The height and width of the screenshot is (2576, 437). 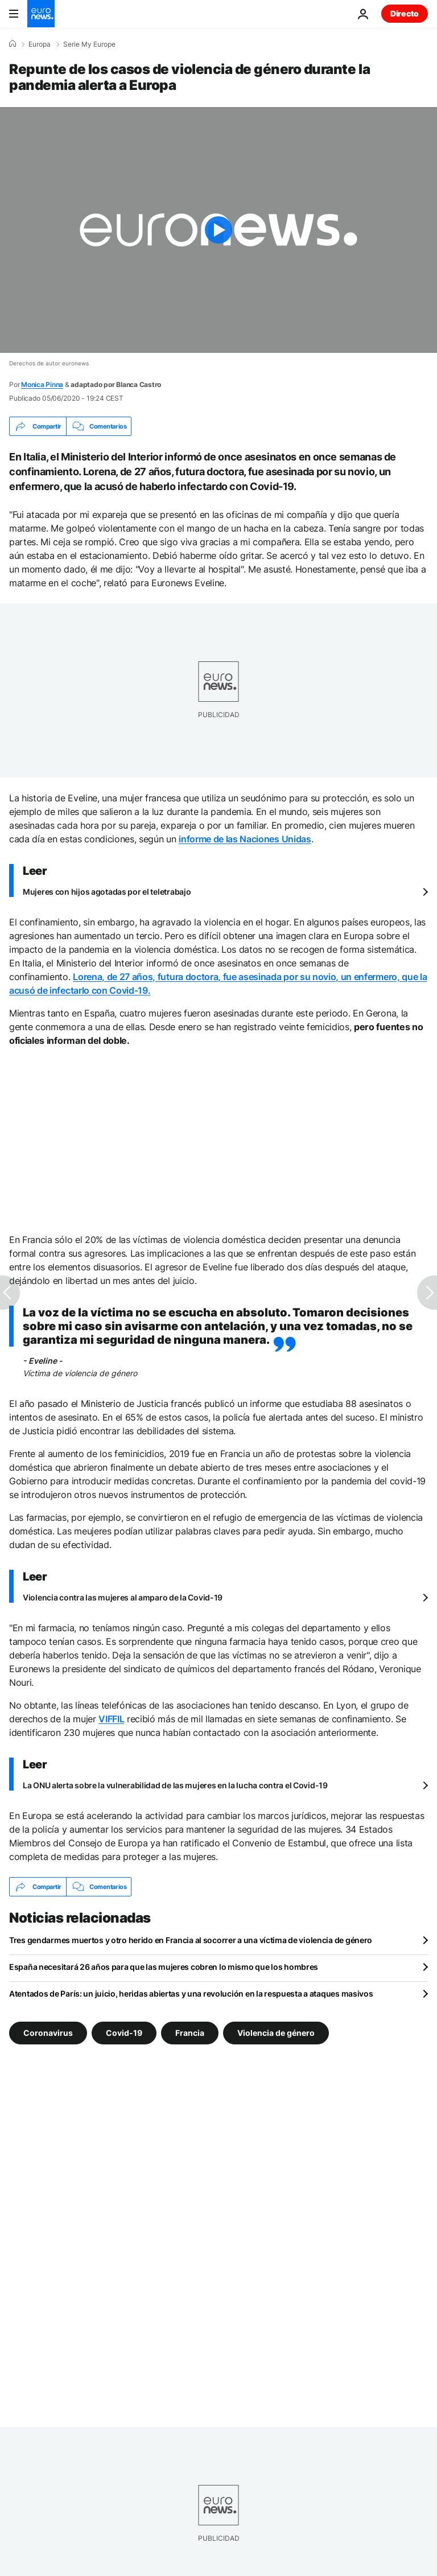 What do you see at coordinates (89, 44) in the screenshot?
I see `Serie My Europe` at bounding box center [89, 44].